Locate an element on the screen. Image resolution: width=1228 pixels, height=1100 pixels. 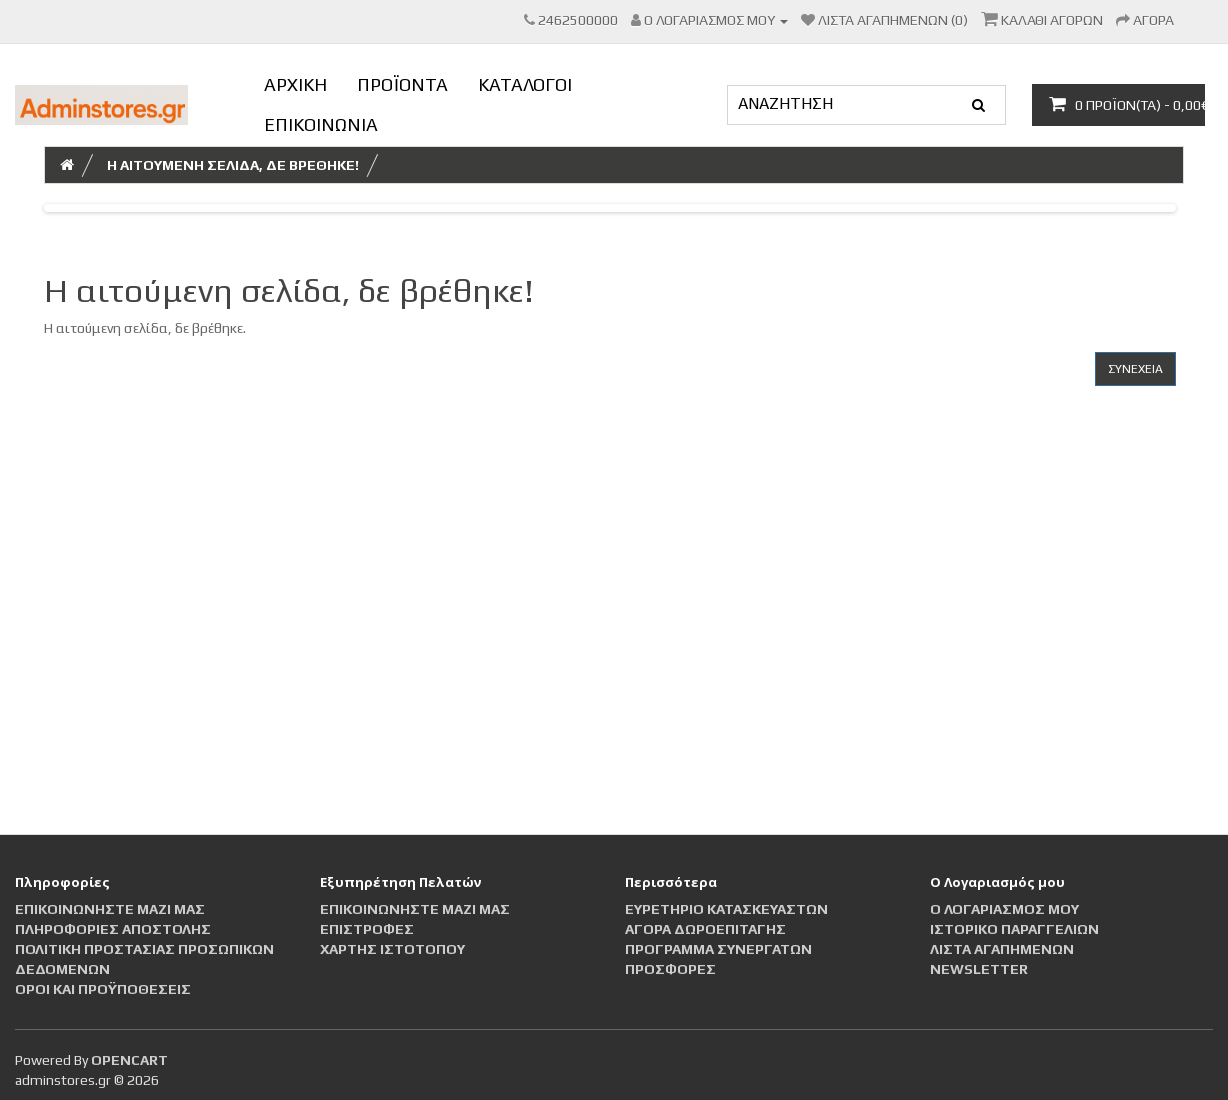
Λίστα Αγαπημένων is located at coordinates (1002, 949).